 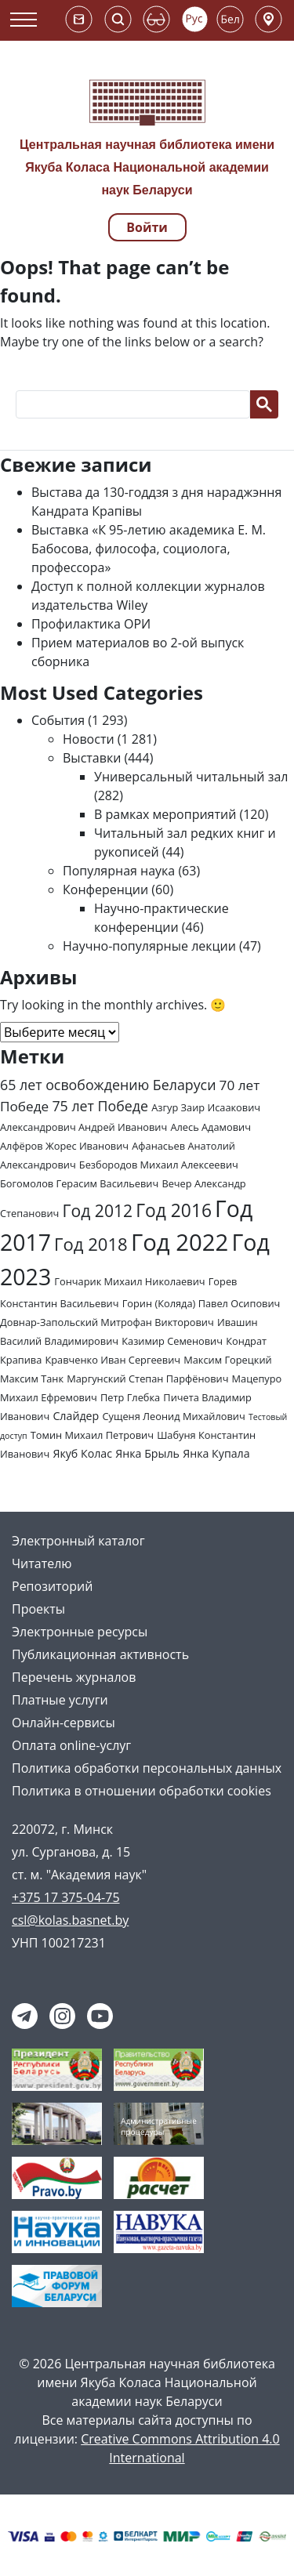 What do you see at coordinates (210, 1127) in the screenshot?
I see `Алесь Адамович [Алесь Адамович (2 элемента)]` at bounding box center [210, 1127].